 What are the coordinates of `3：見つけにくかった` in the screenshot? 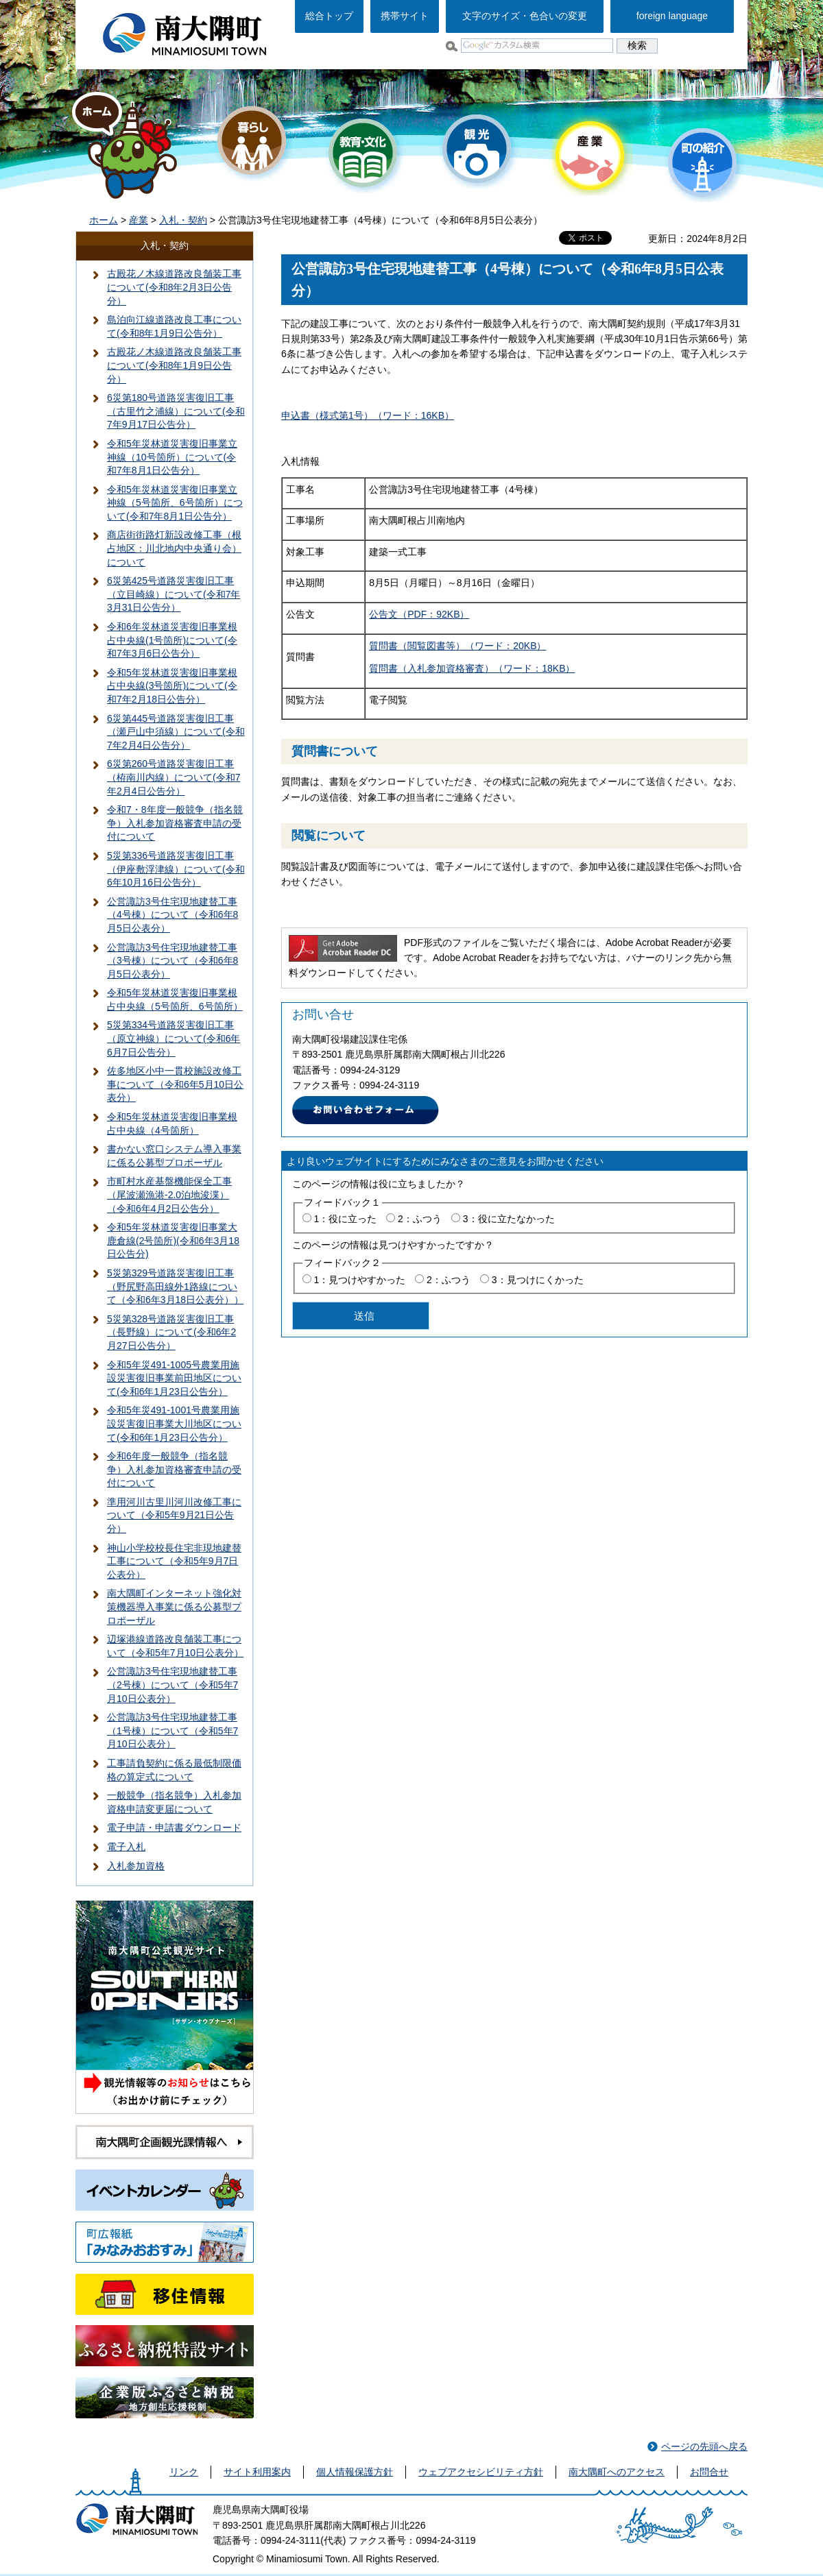 It's located at (538, 1279).